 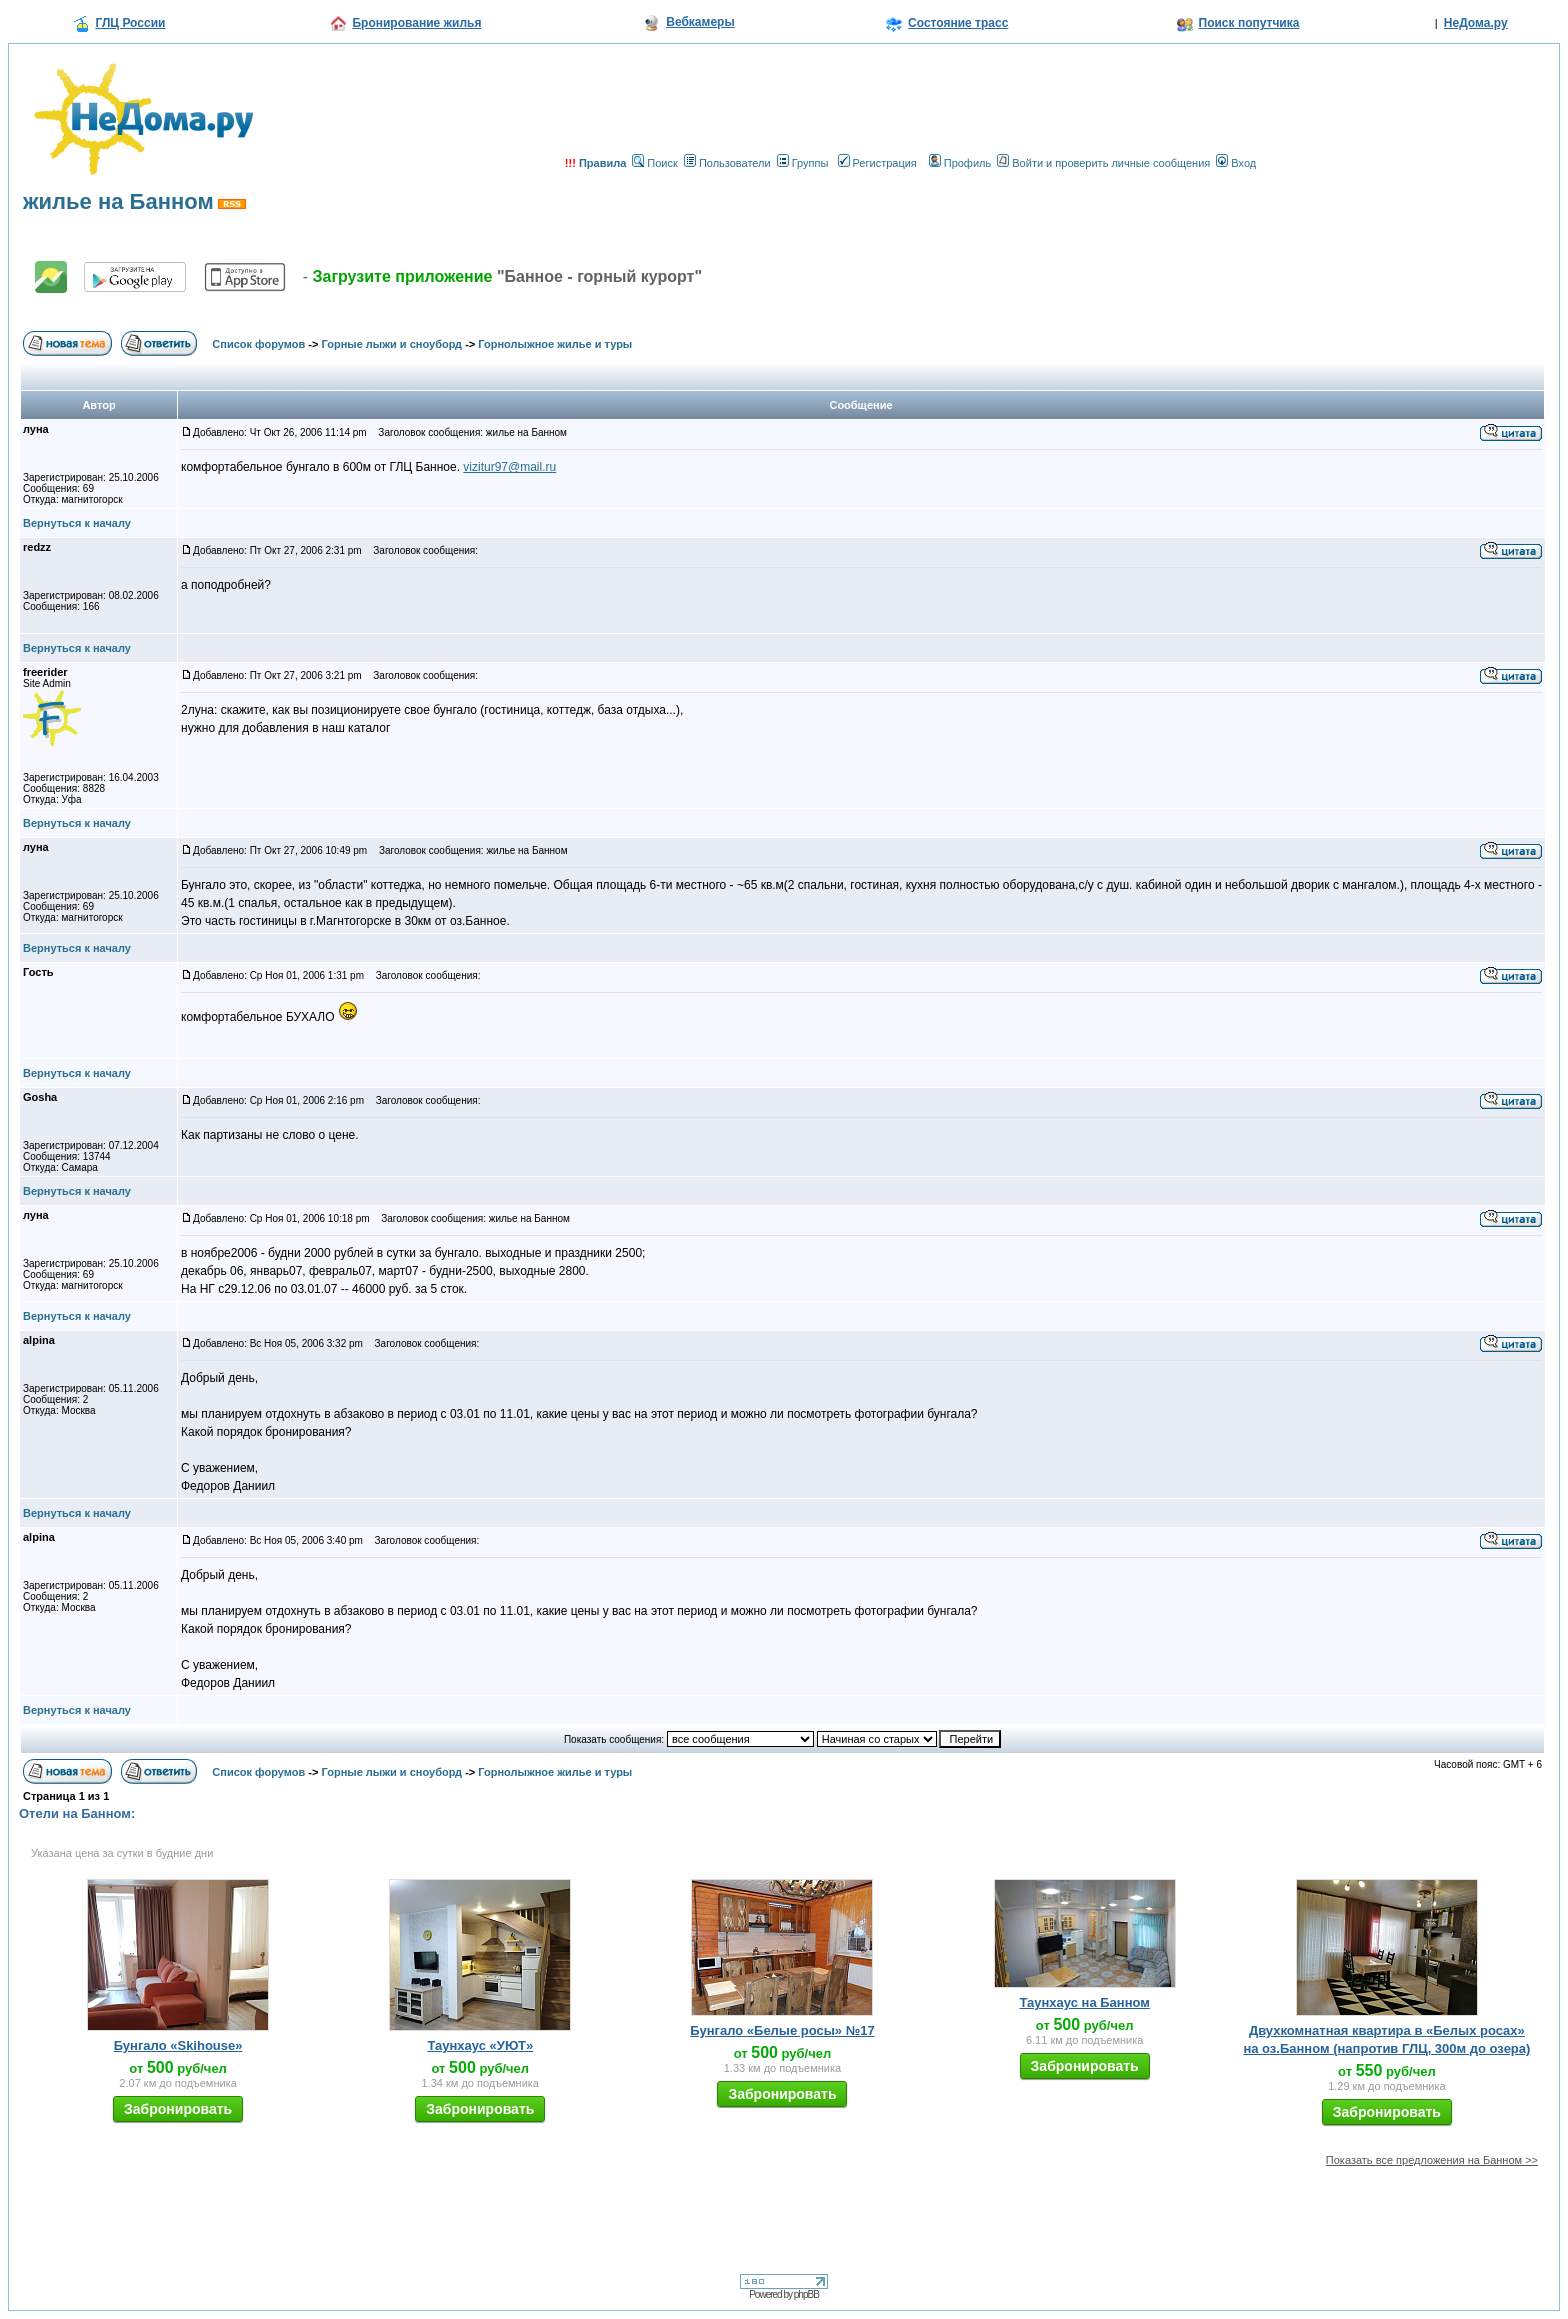 What do you see at coordinates (416, 23) in the screenshot?
I see `Бронирование жилья` at bounding box center [416, 23].